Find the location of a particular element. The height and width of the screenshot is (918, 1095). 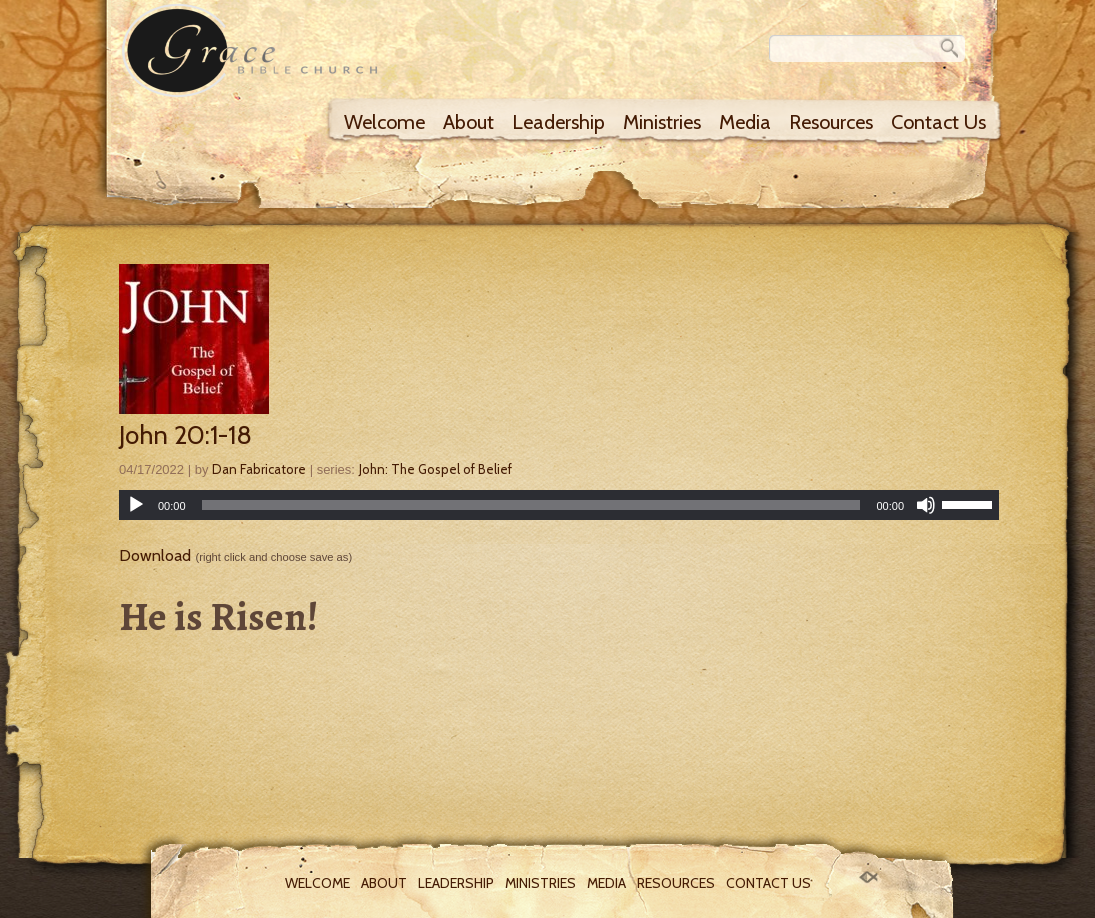

John: The Gospel of Belief is located at coordinates (435, 469).